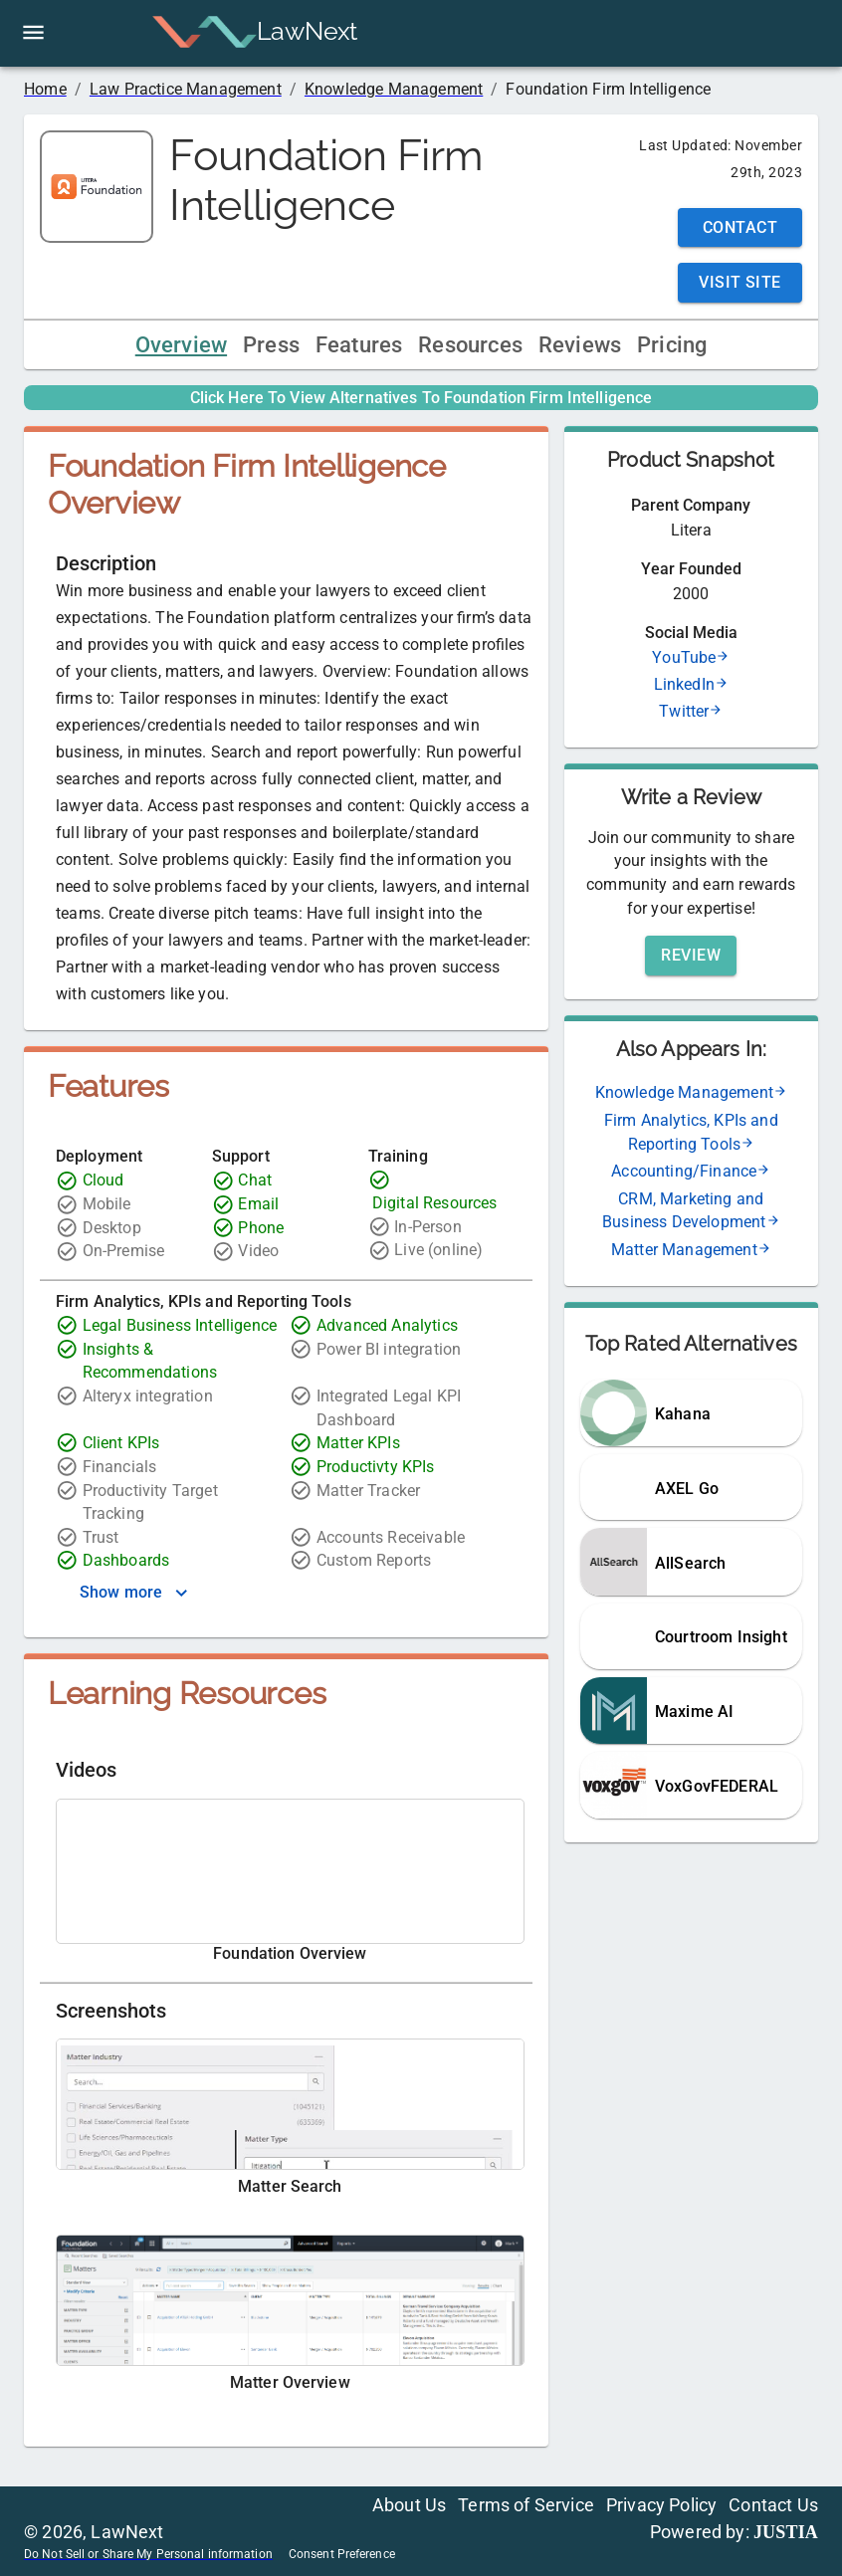 The width and height of the screenshot is (842, 2576). I want to click on Review, so click(691, 955).